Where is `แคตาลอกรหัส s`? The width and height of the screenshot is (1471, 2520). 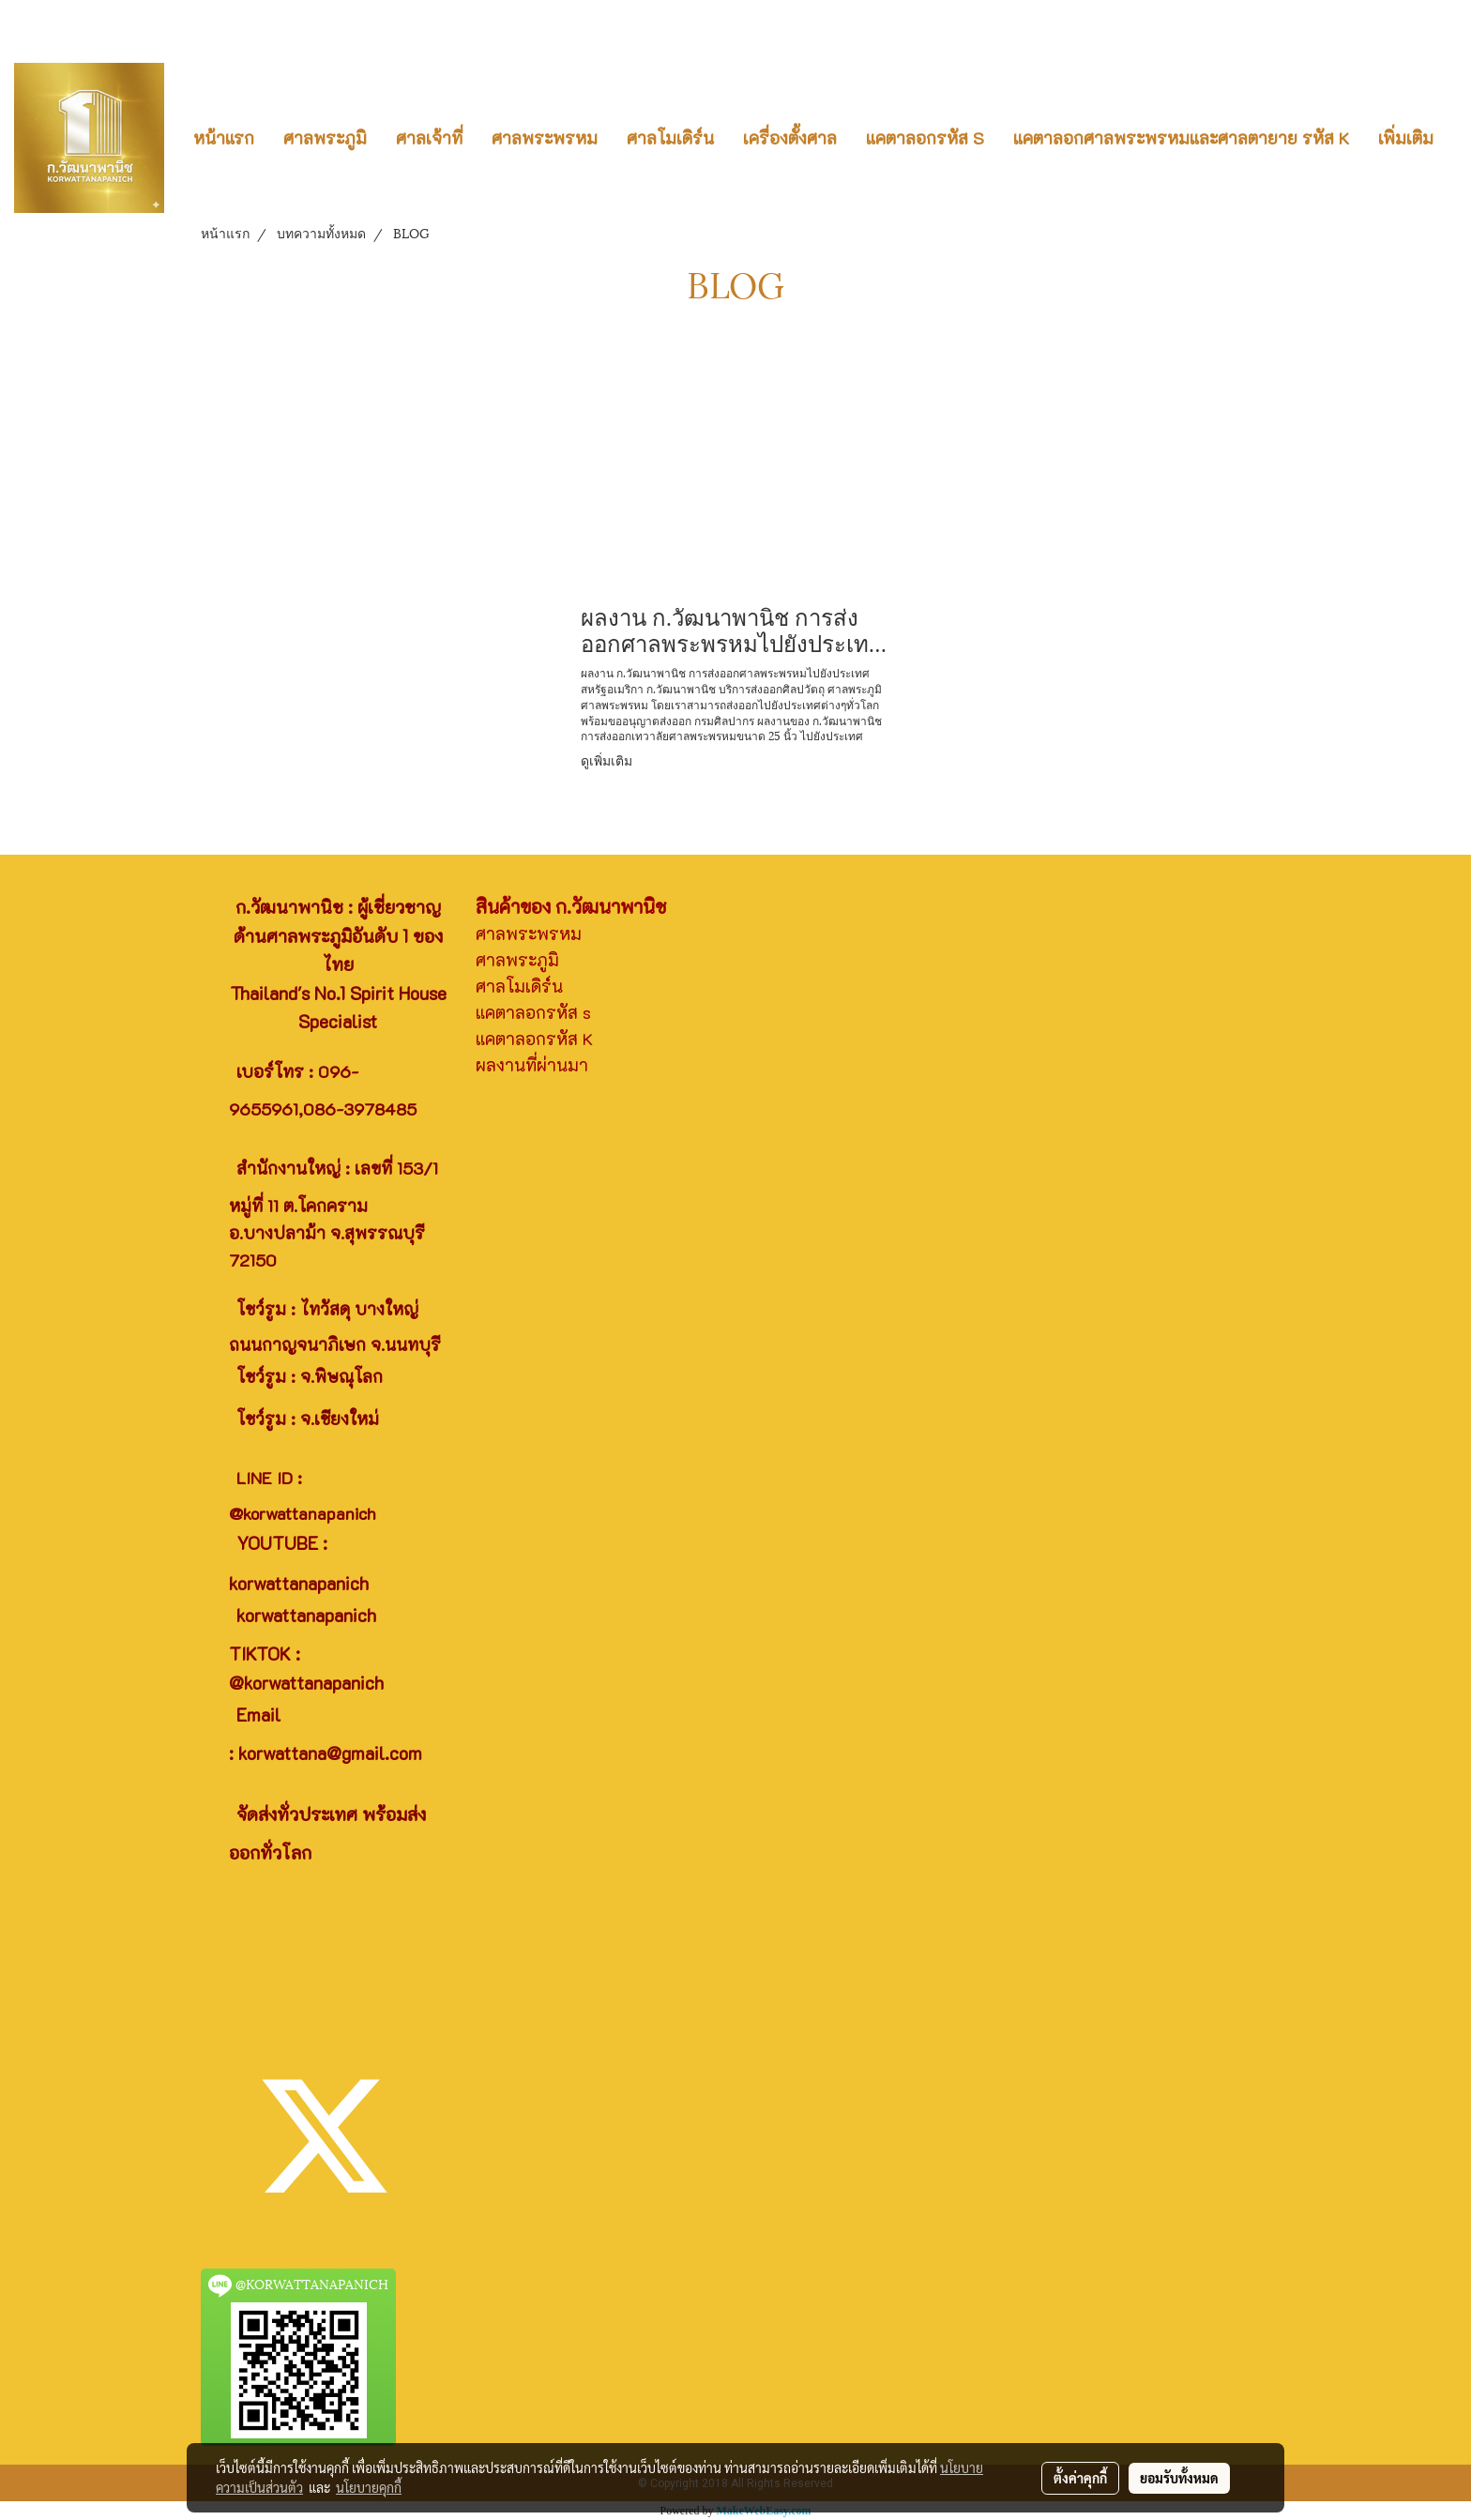 แคตาลอกรหัส s is located at coordinates (533, 1012).